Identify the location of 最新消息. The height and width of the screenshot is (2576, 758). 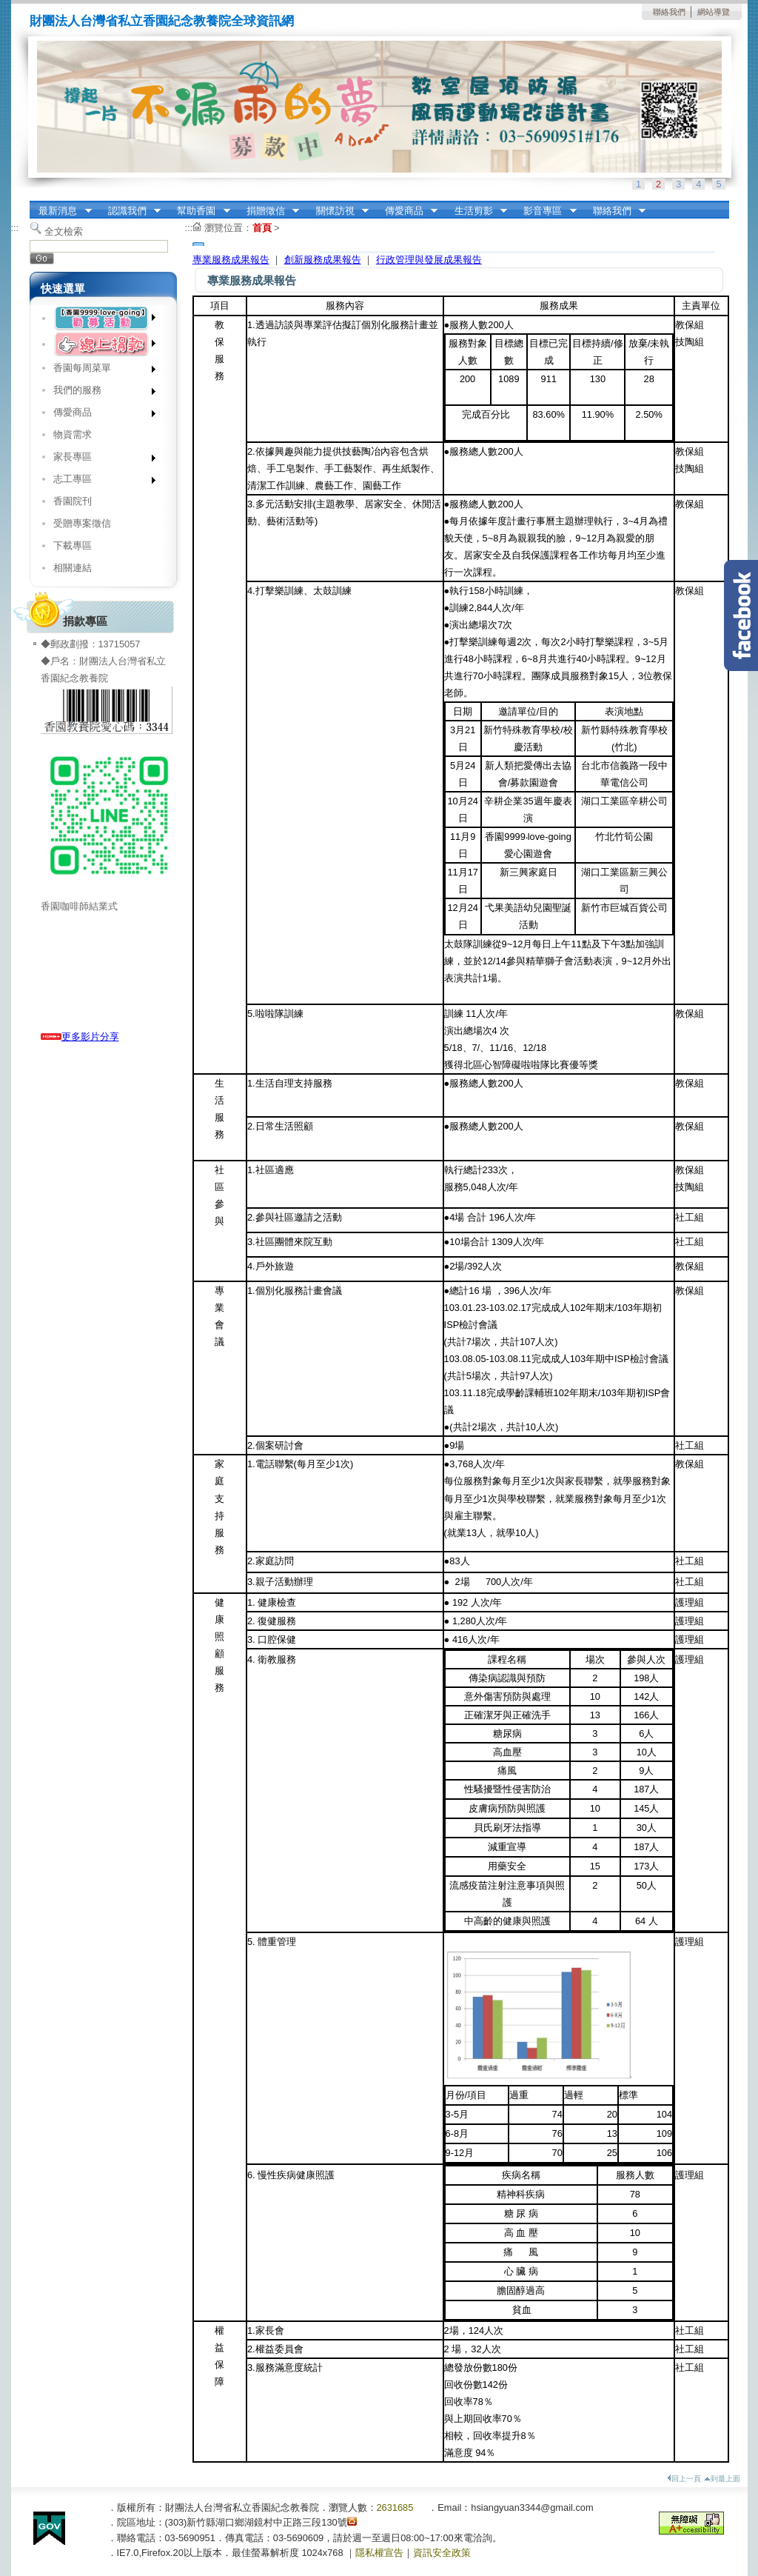
(61, 211).